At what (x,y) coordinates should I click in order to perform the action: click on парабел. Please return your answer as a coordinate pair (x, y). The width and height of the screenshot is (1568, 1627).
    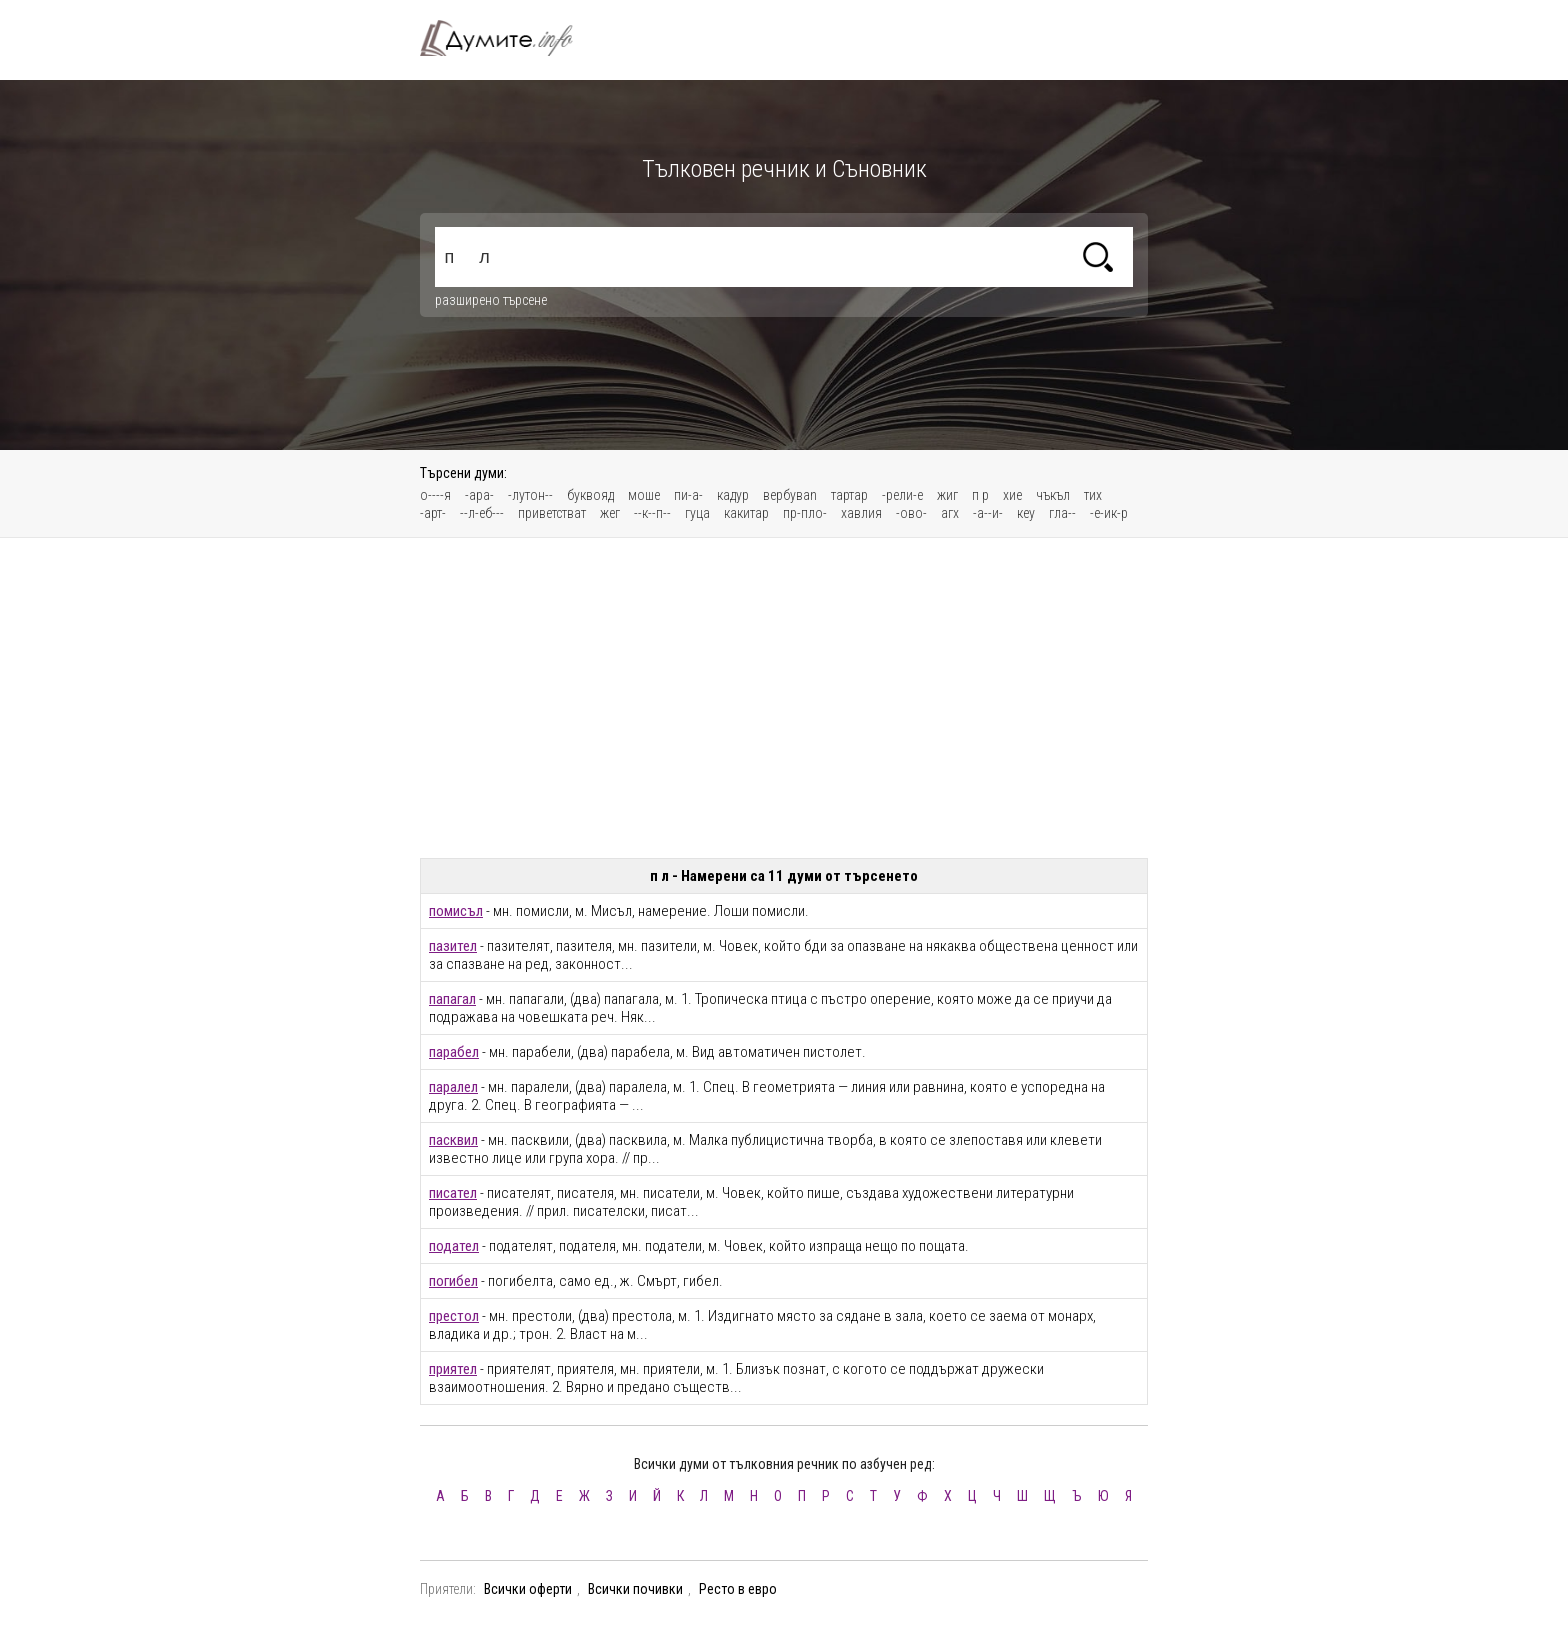
    Looking at the image, I should click on (454, 1052).